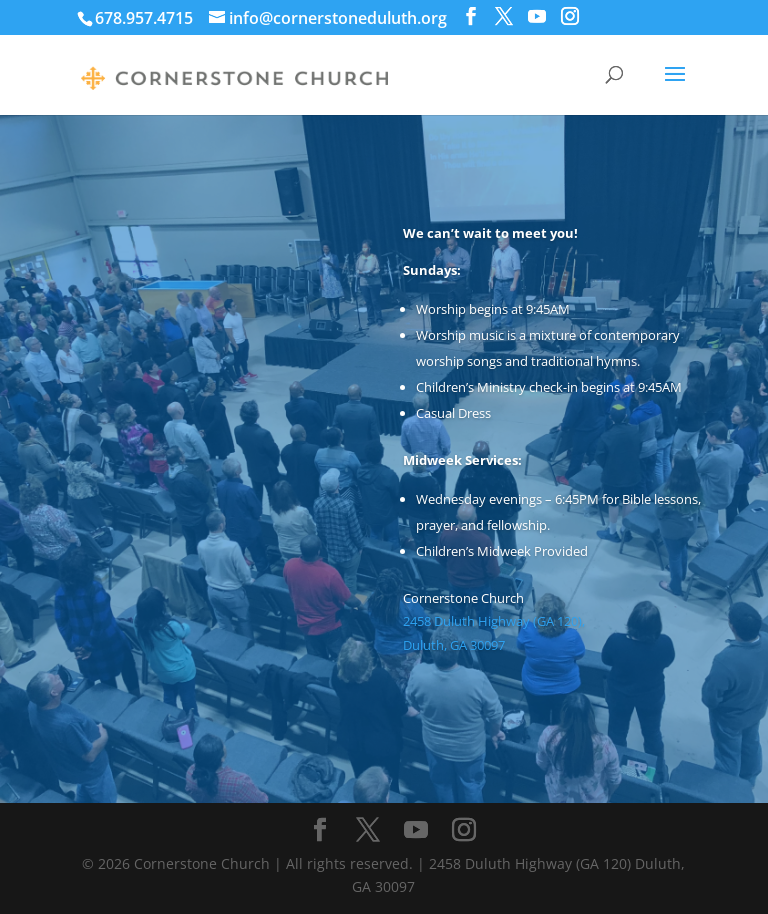 Image resolution: width=768 pixels, height=914 pixels. Describe the element at coordinates (570, 16) in the screenshot. I see `[Instagram]` at that location.